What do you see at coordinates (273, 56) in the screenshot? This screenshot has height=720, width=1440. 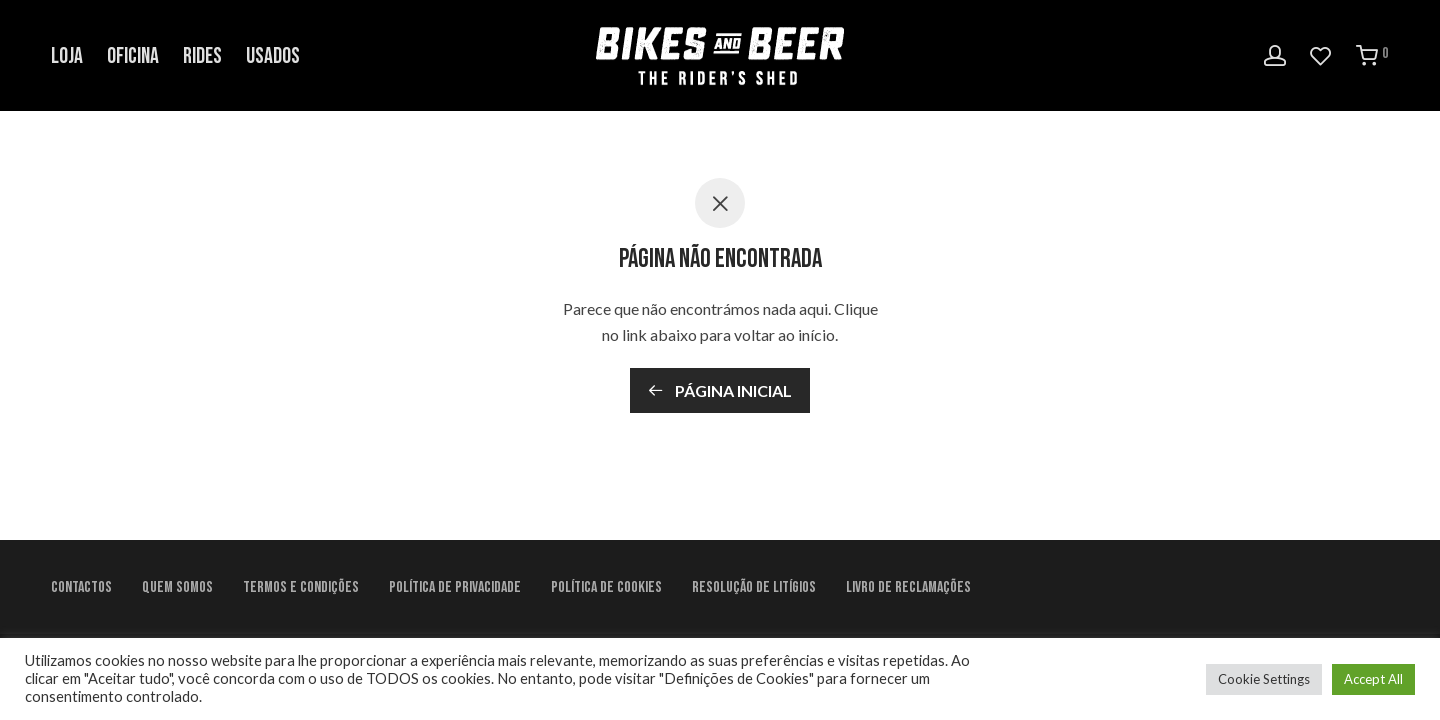 I see `Usados` at bounding box center [273, 56].